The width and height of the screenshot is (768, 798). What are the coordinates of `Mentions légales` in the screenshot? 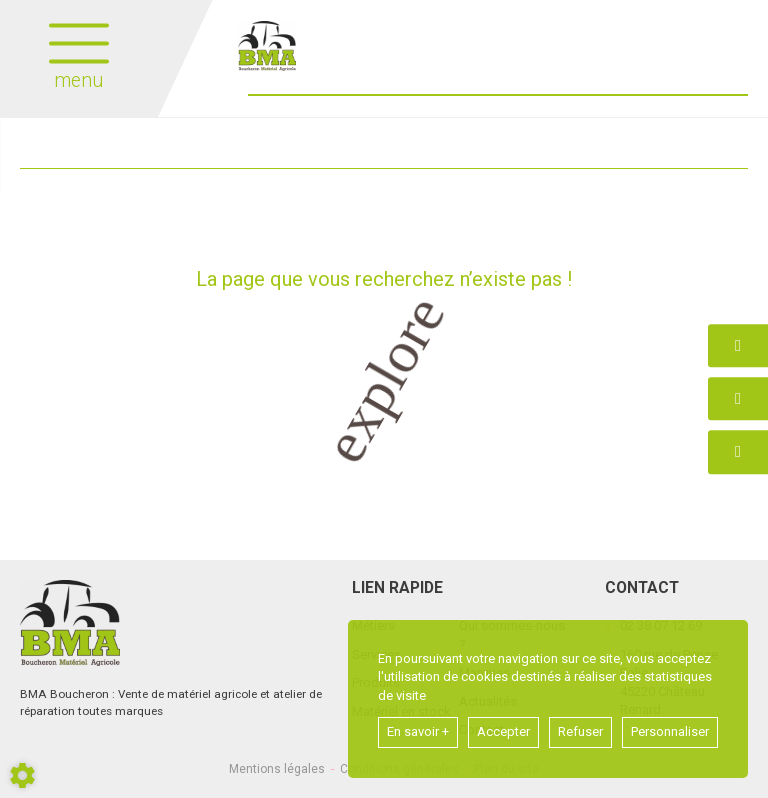 It's located at (277, 769).